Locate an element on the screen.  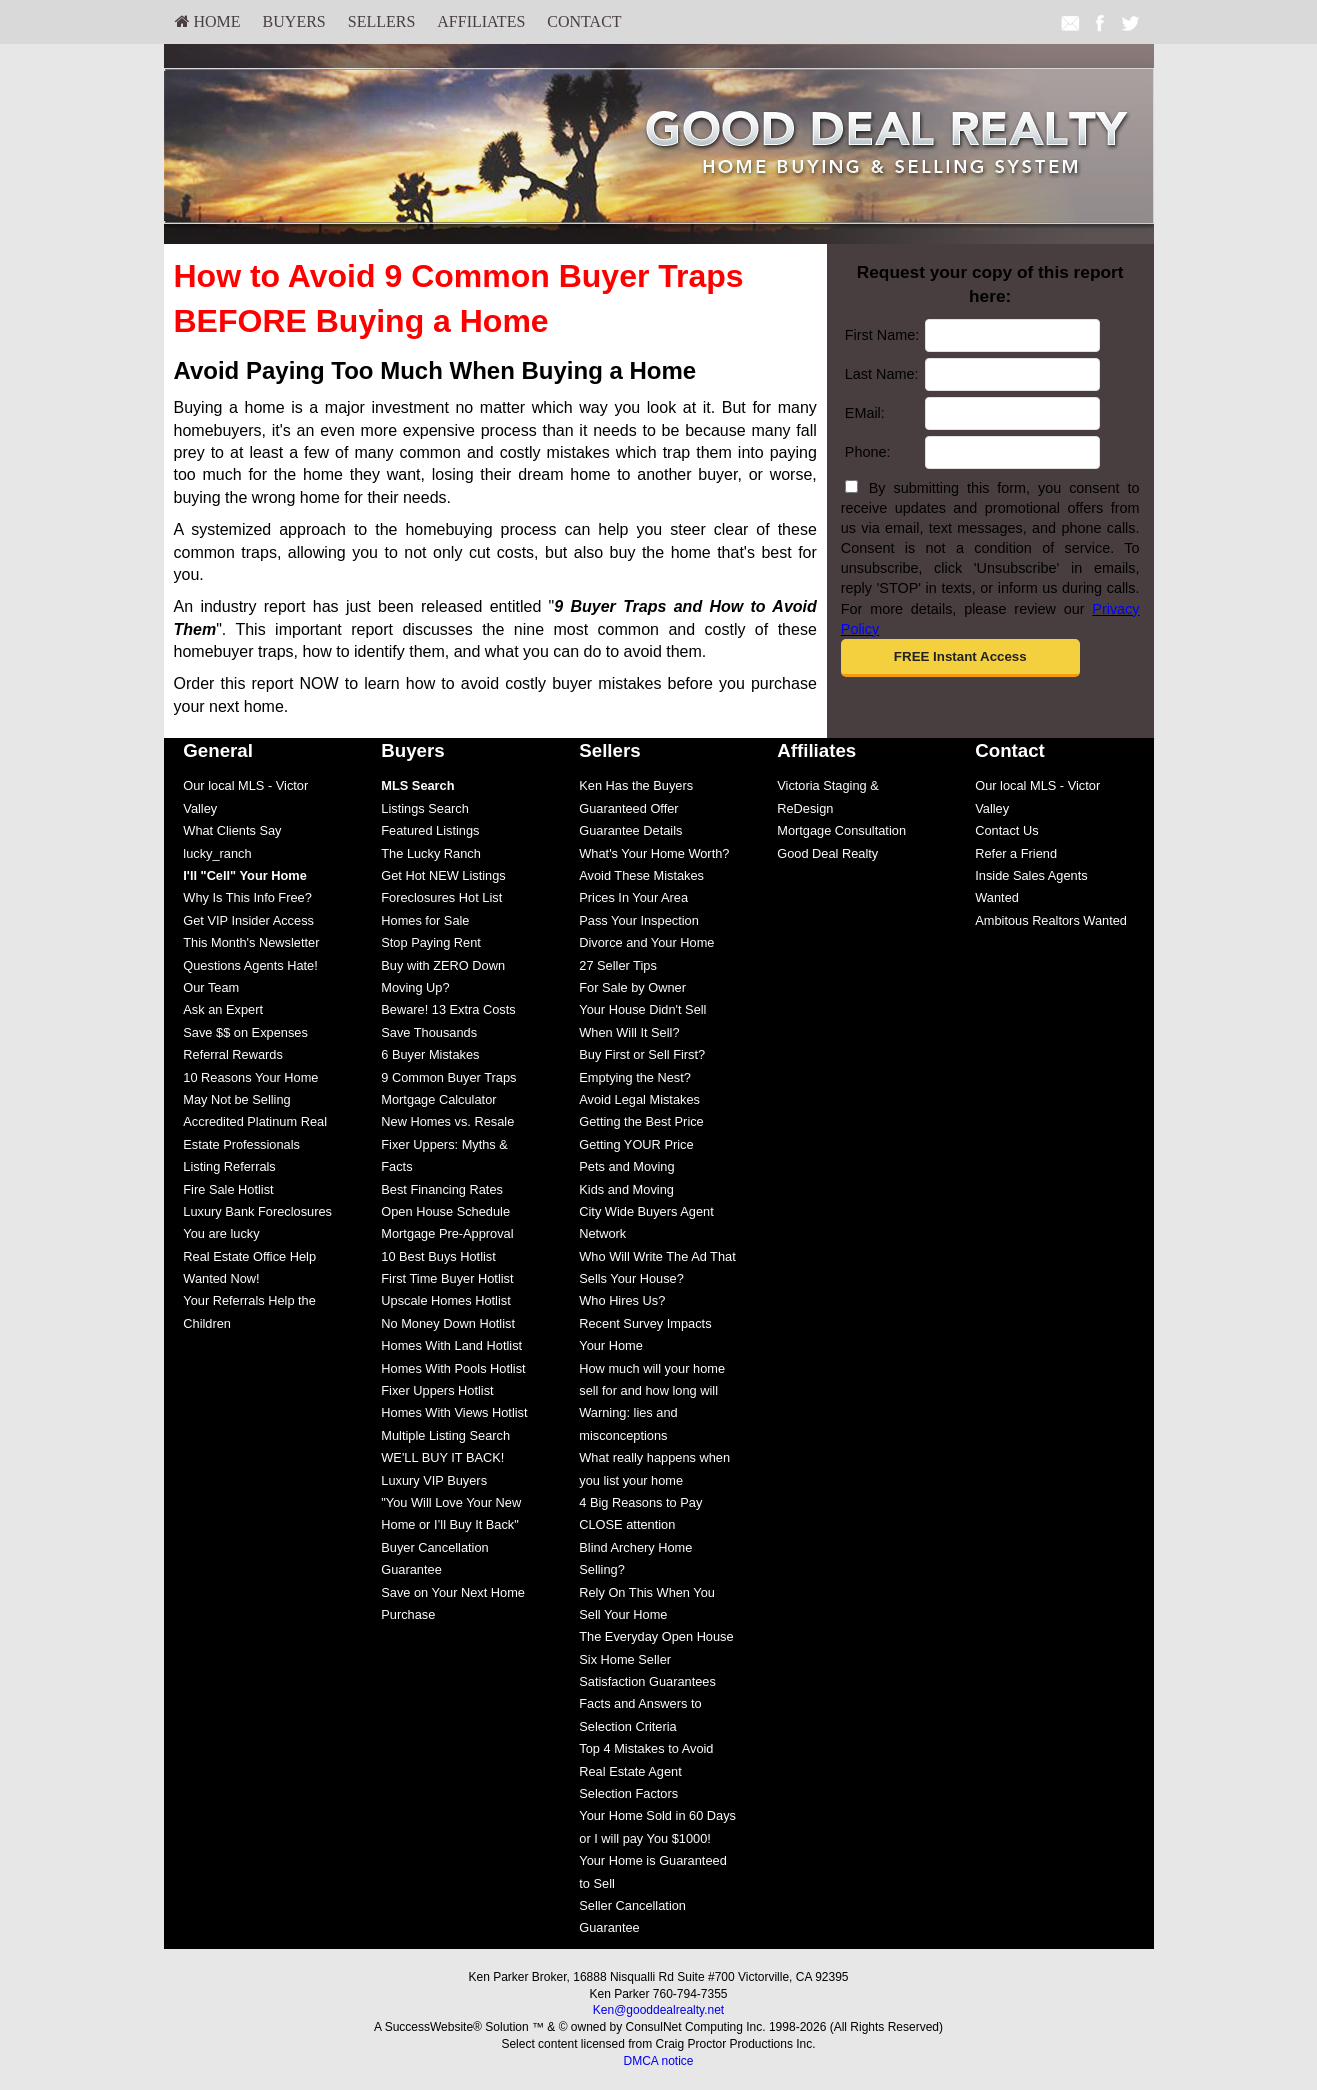
Moving Up? is located at coordinates (415, 987).